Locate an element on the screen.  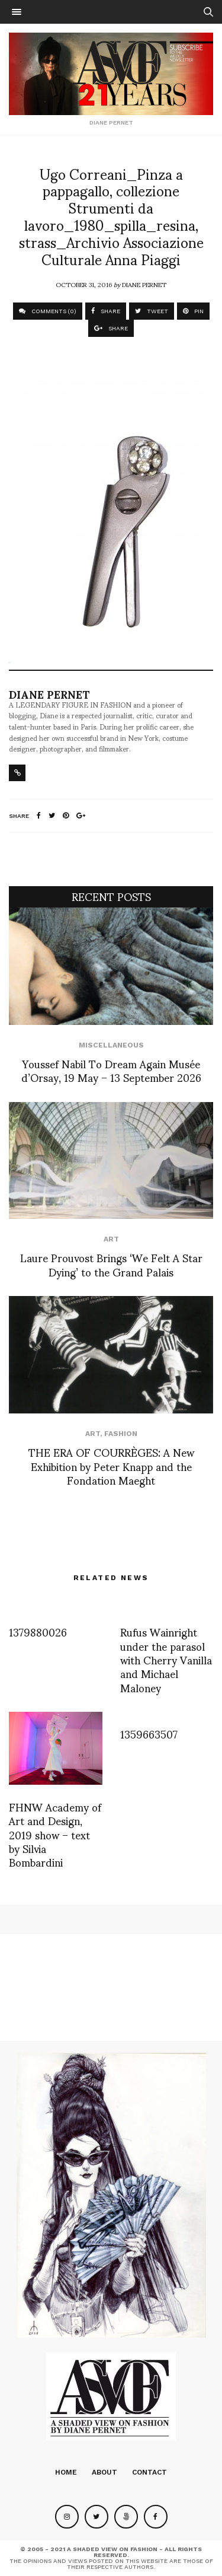
Contact is located at coordinates (149, 2472).